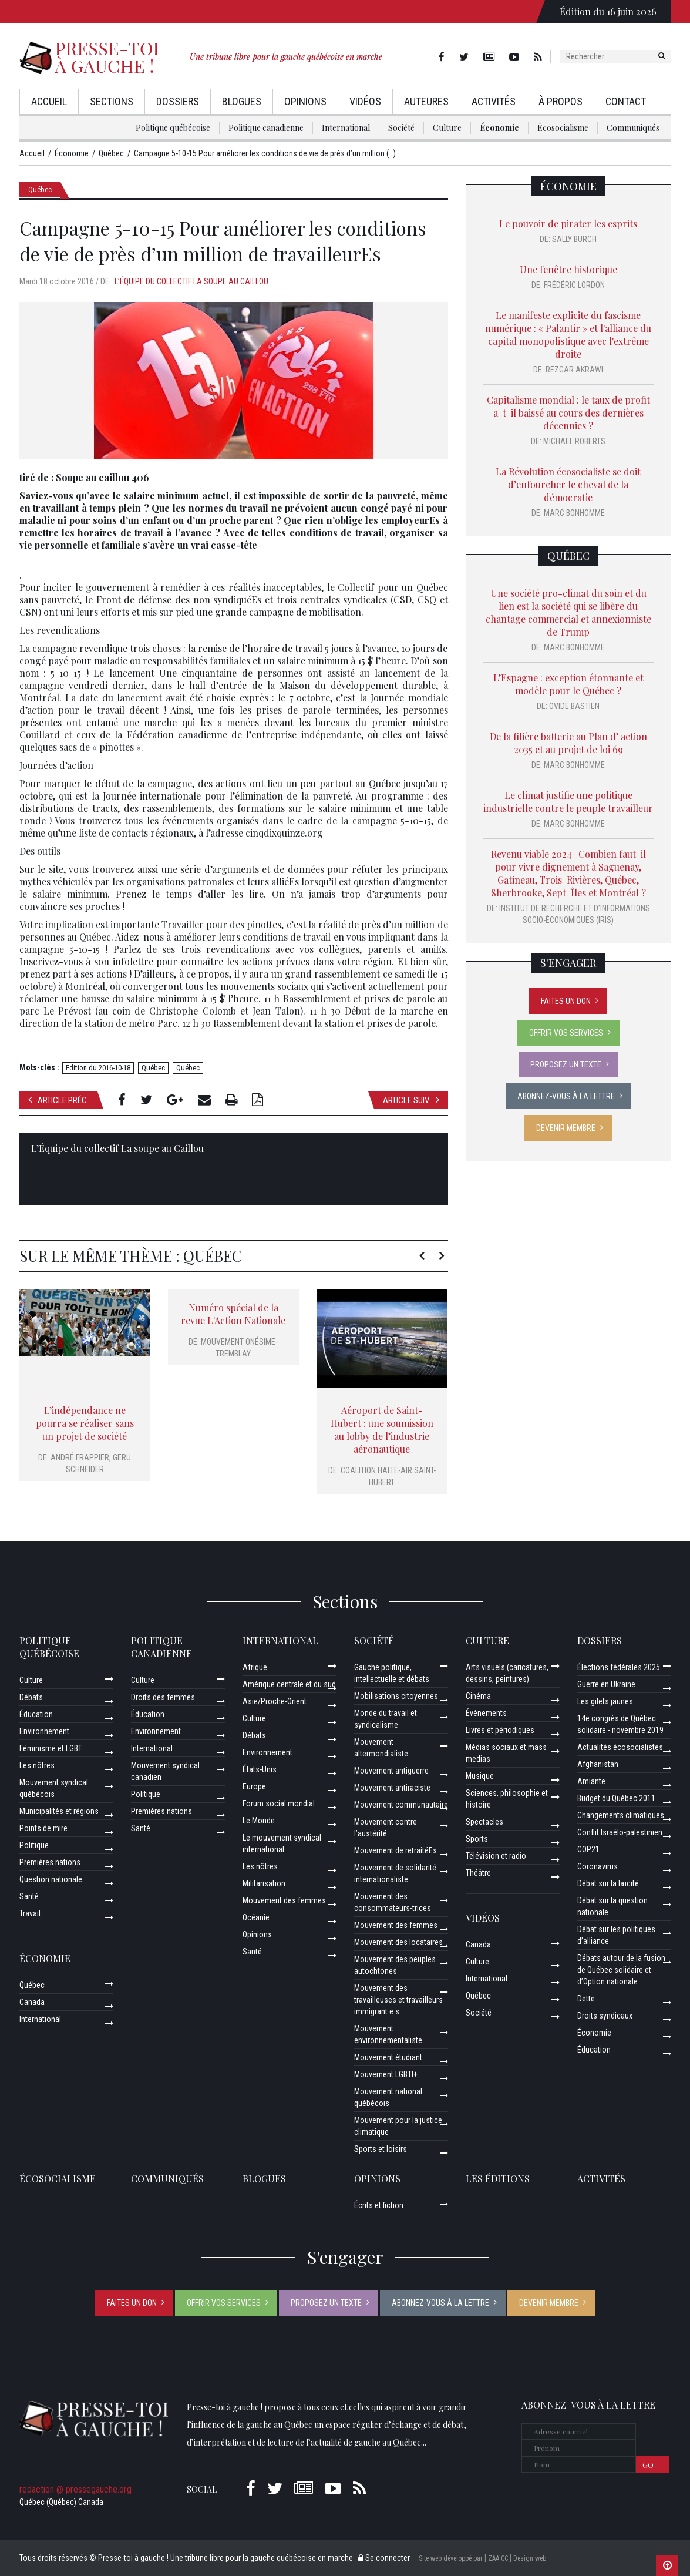 The width and height of the screenshot is (690, 2576). What do you see at coordinates (266, 127) in the screenshot?
I see `Politique canadienne` at bounding box center [266, 127].